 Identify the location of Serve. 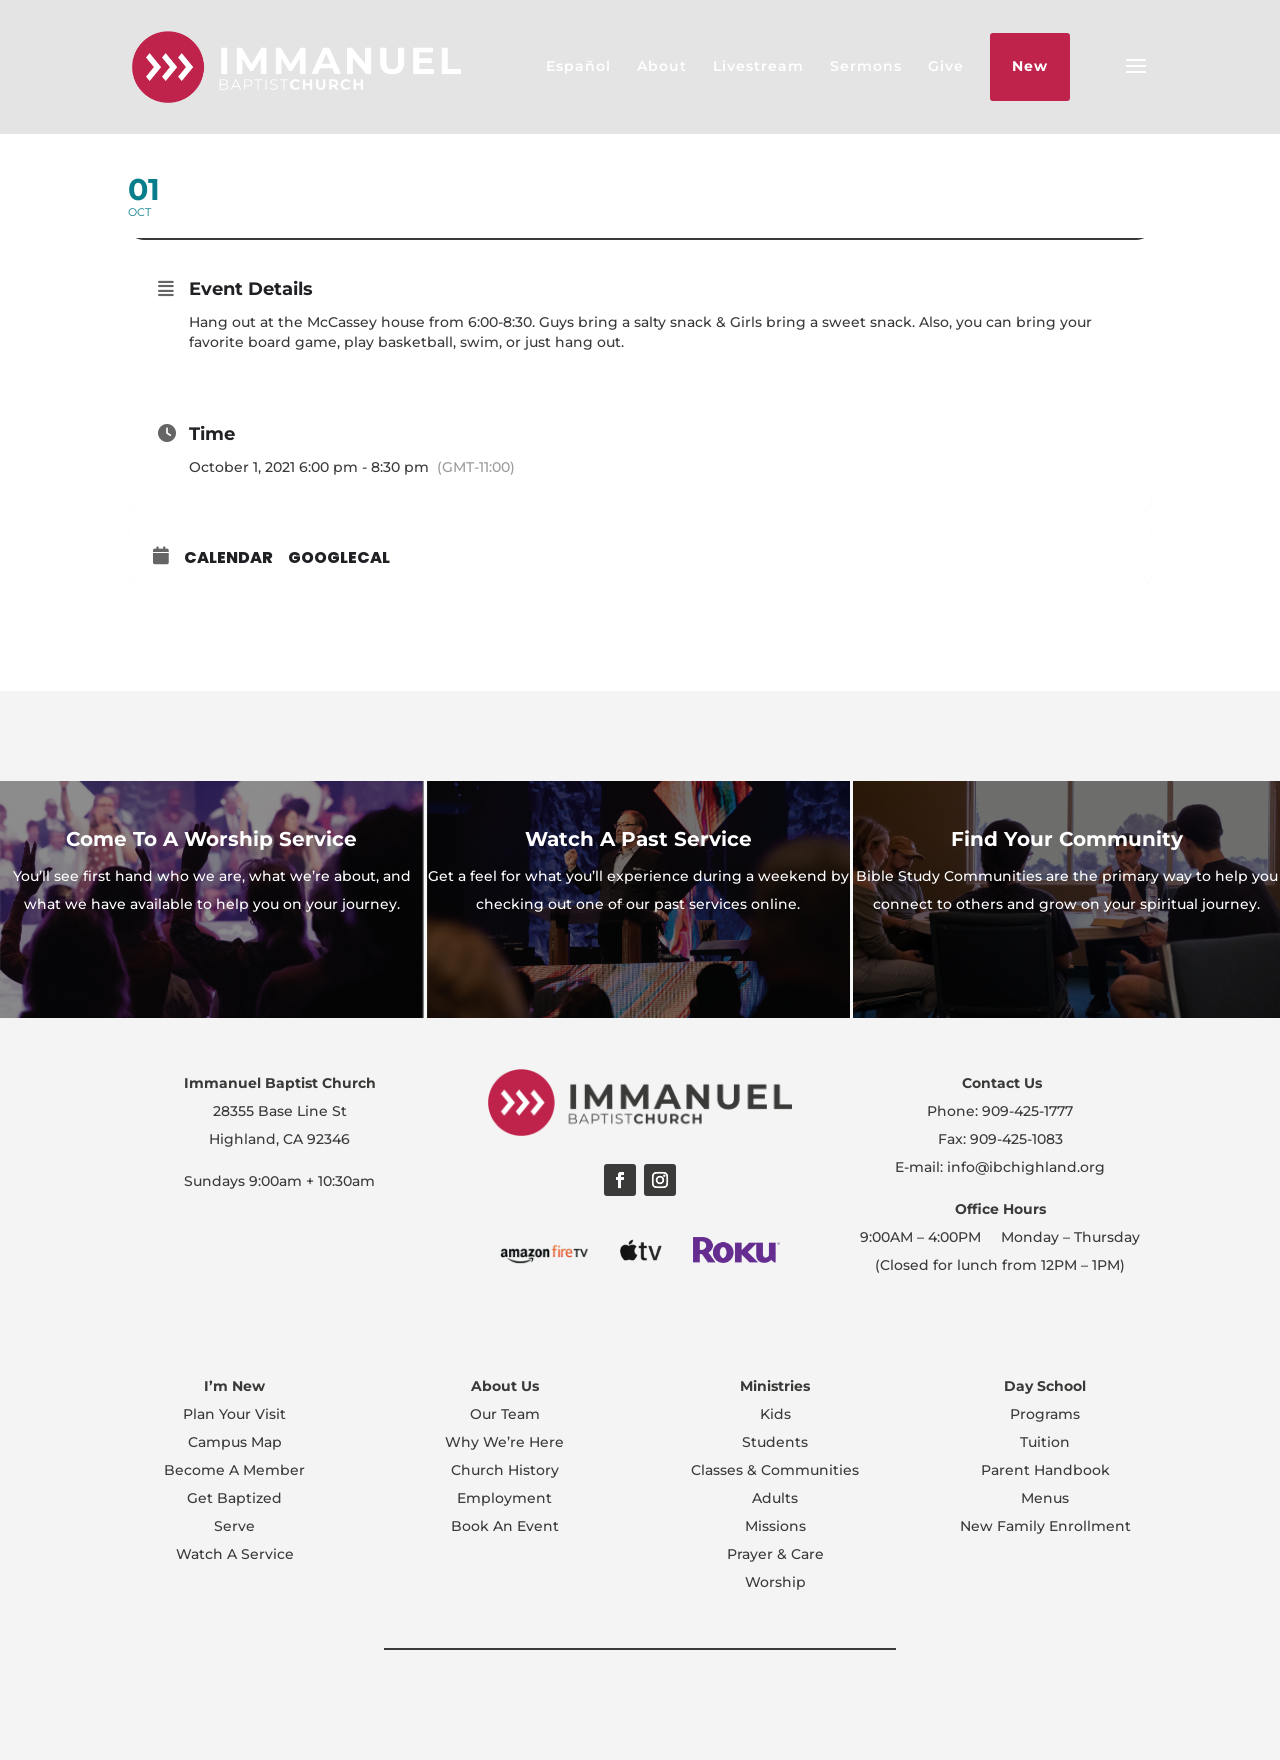
(234, 1526).